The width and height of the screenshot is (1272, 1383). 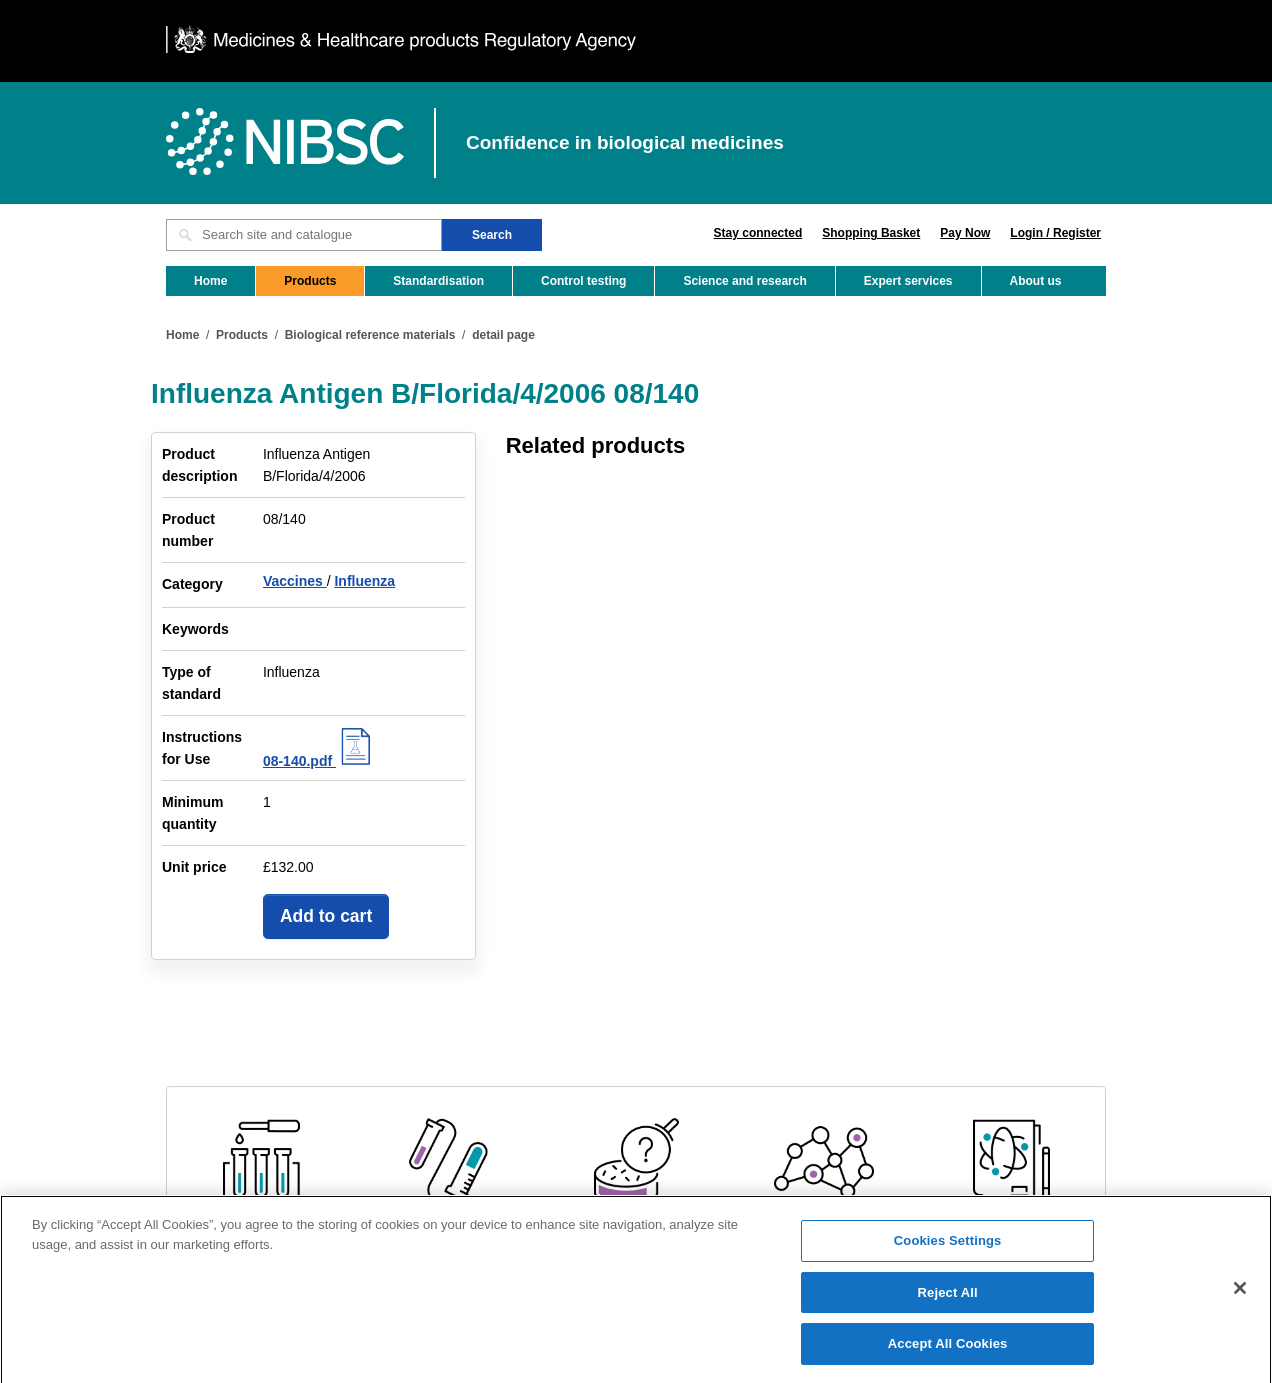 I want to click on Expert services, so click(x=908, y=281).